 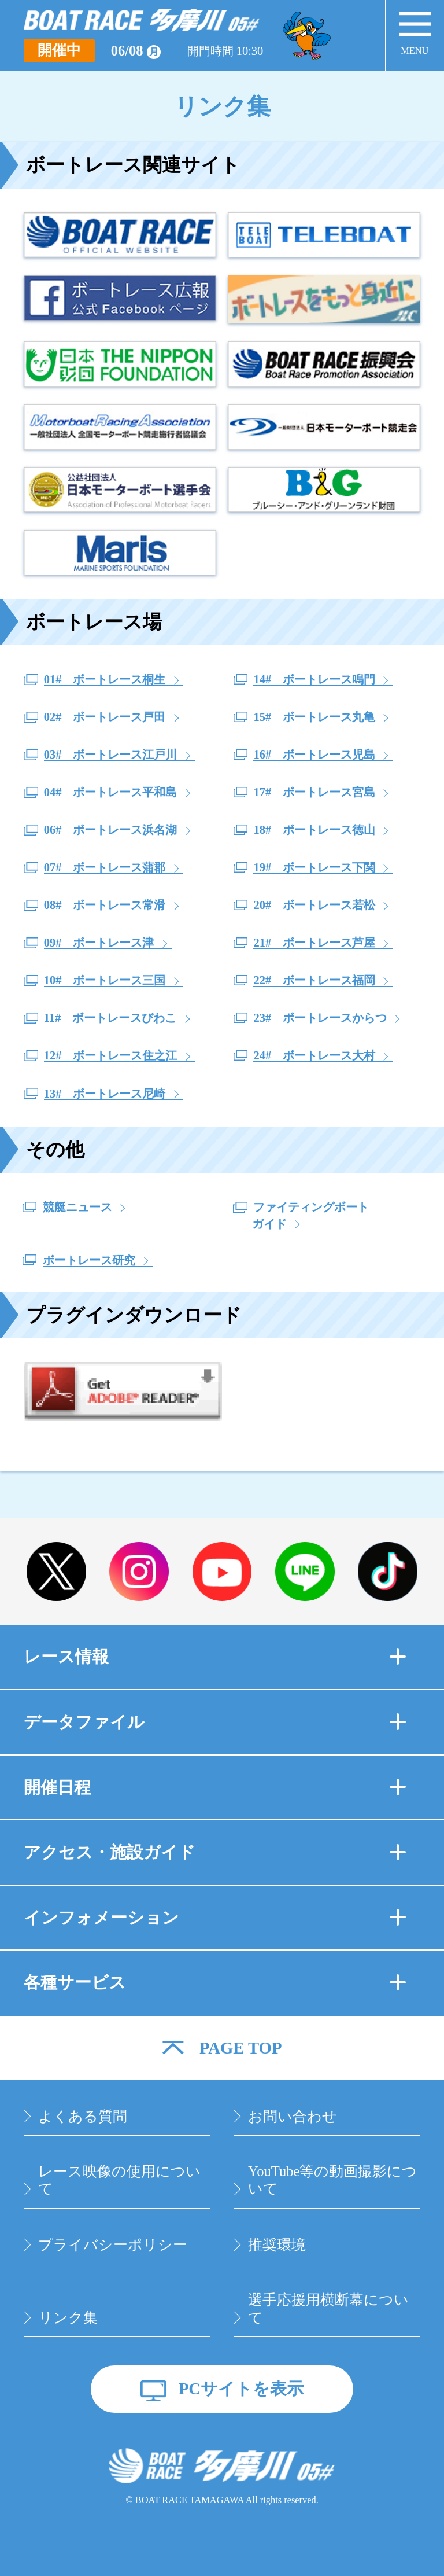 I want to click on アクセス・施設ガイド, so click(x=215, y=1852).